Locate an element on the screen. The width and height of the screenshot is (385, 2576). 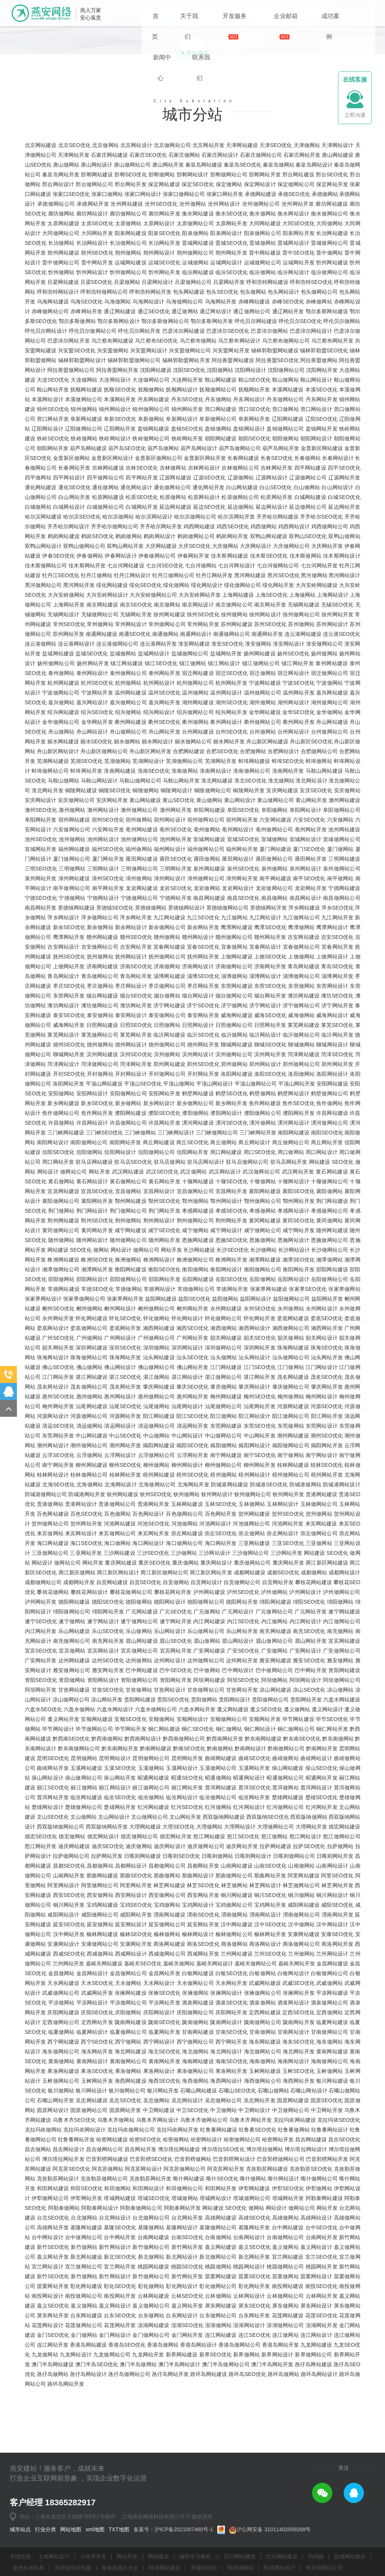
郑州网站设计 is located at coordinates (265, 1200).